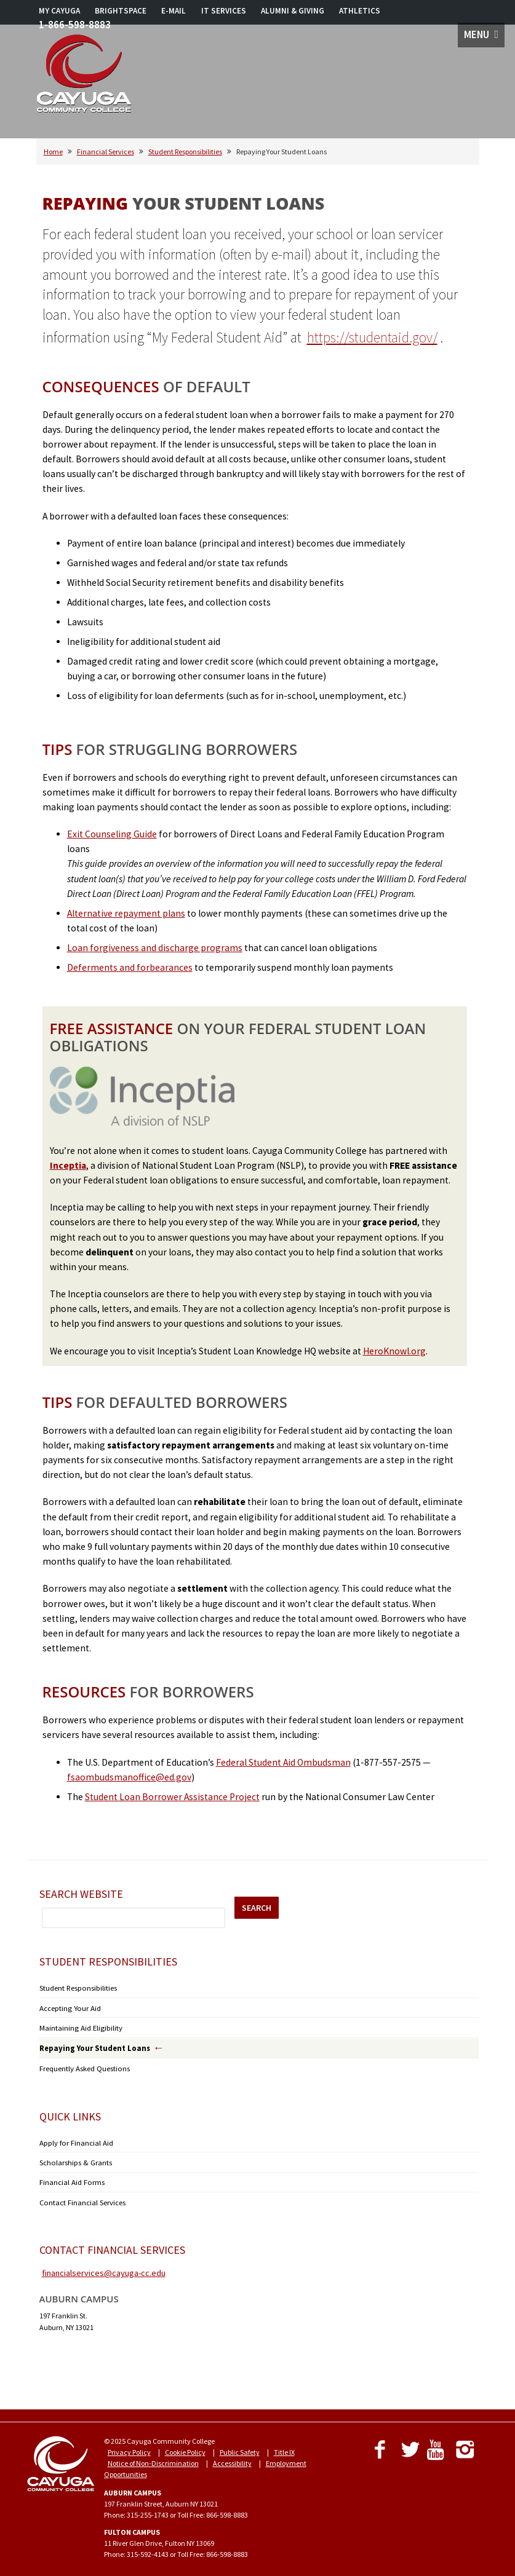 The height and width of the screenshot is (2576, 515). I want to click on Cookie Policy, so click(185, 2445).